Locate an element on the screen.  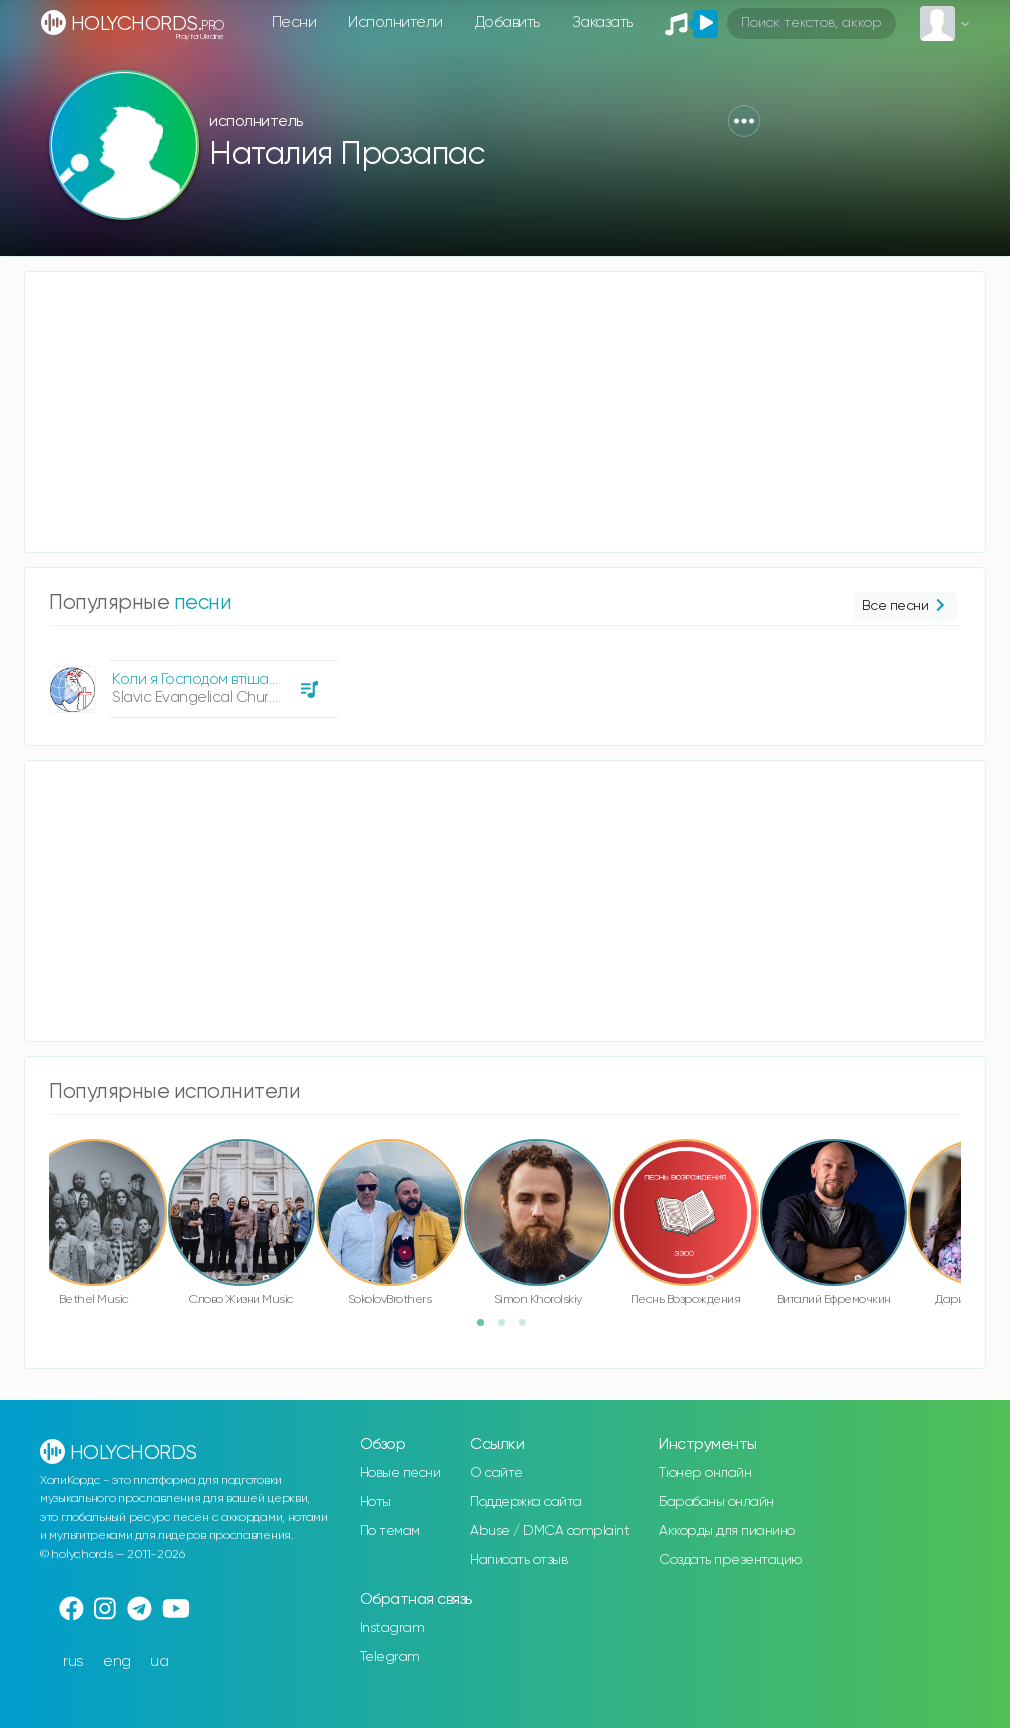
[Advertisement] is located at coordinates (505, 412).